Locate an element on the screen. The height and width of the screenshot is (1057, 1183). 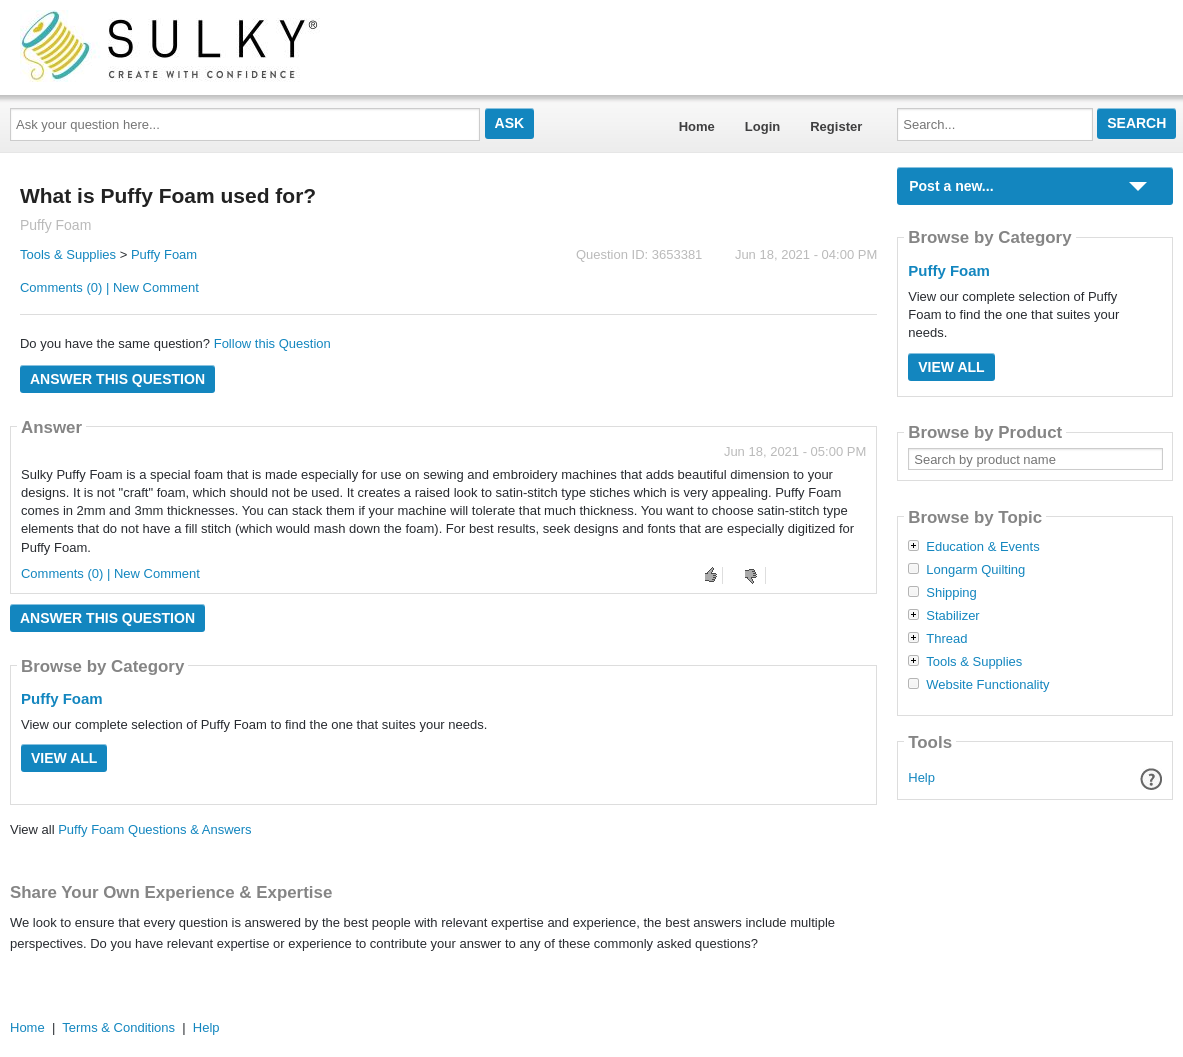
Post a new... is located at coordinates (951, 186).